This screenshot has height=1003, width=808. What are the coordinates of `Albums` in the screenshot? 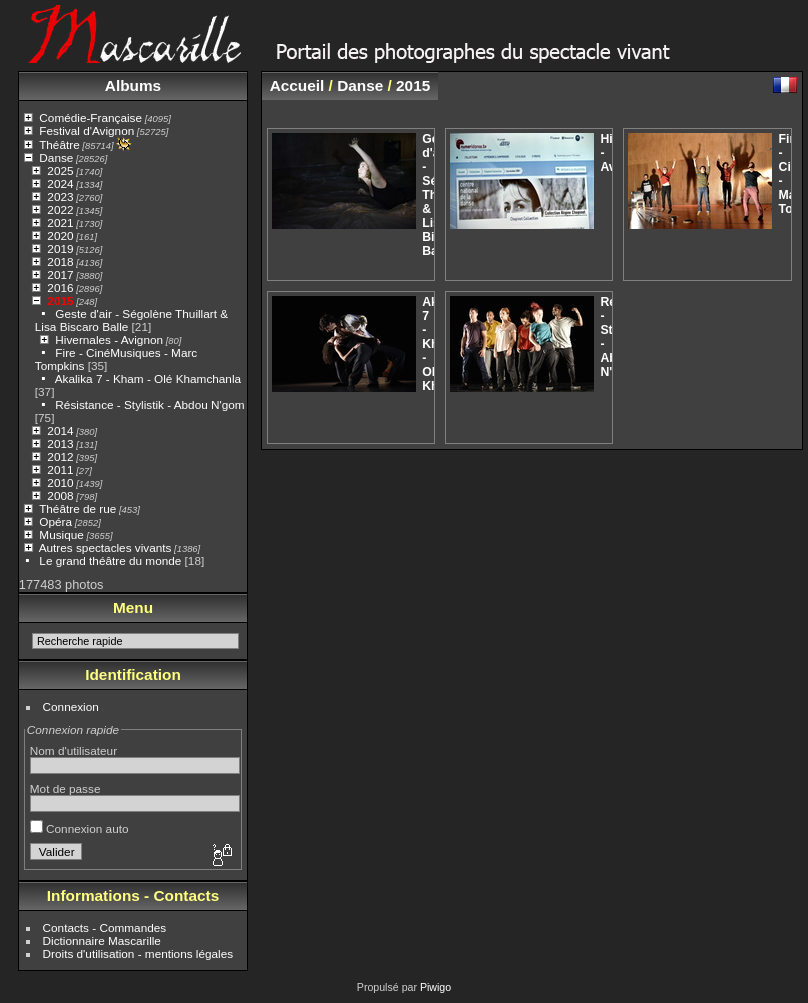 It's located at (133, 85).